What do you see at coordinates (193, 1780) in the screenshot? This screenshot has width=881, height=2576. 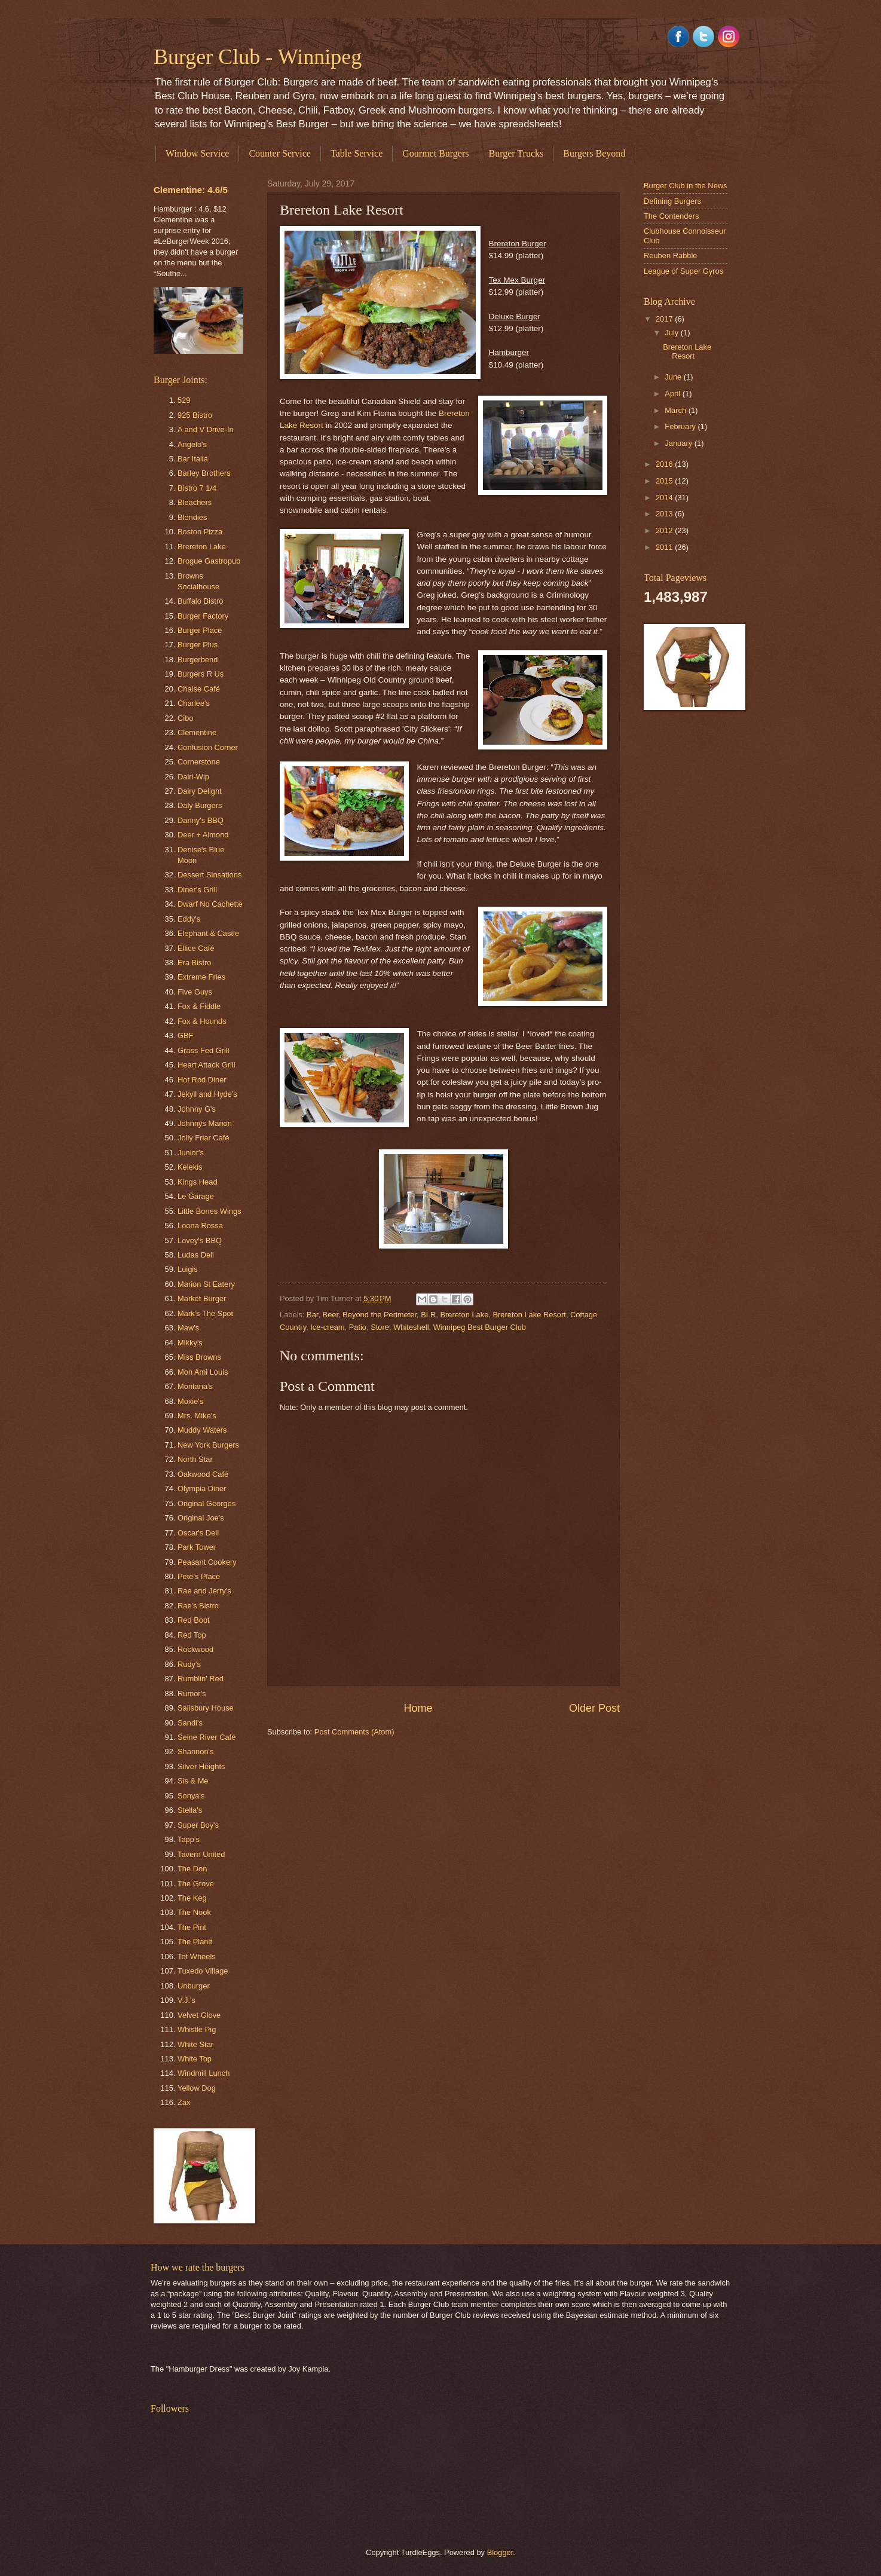 I see `Sis & Me` at bounding box center [193, 1780].